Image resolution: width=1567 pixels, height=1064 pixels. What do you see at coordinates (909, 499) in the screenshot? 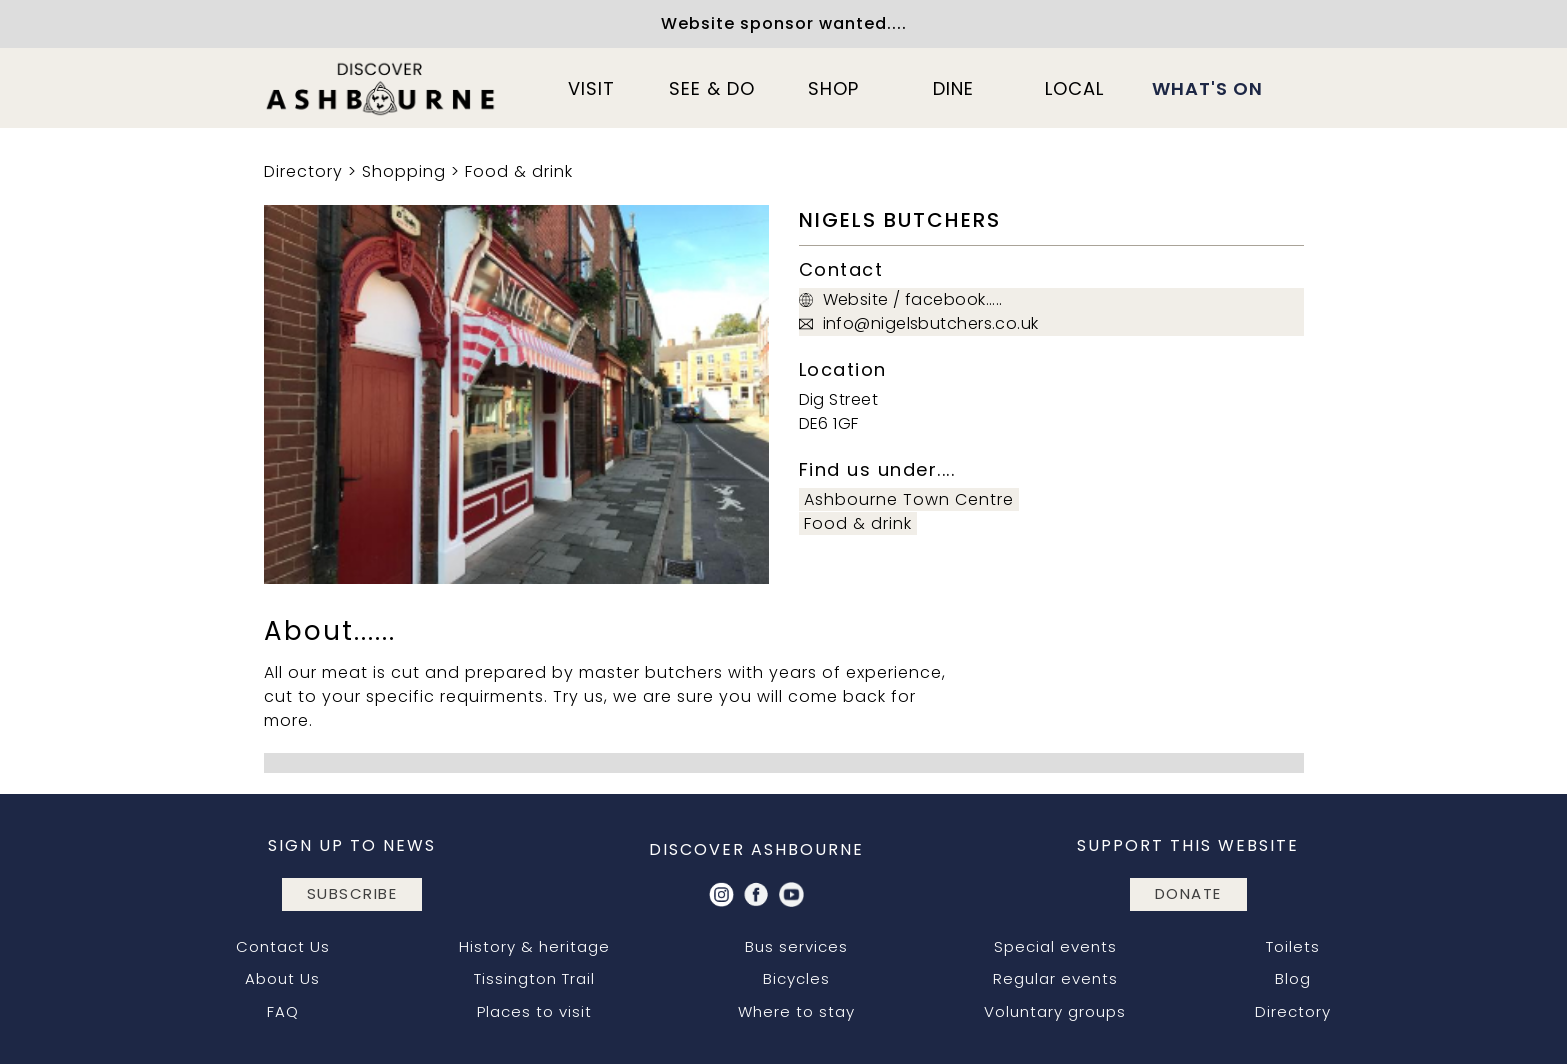
I see `Ashbourne Town Centre` at bounding box center [909, 499].